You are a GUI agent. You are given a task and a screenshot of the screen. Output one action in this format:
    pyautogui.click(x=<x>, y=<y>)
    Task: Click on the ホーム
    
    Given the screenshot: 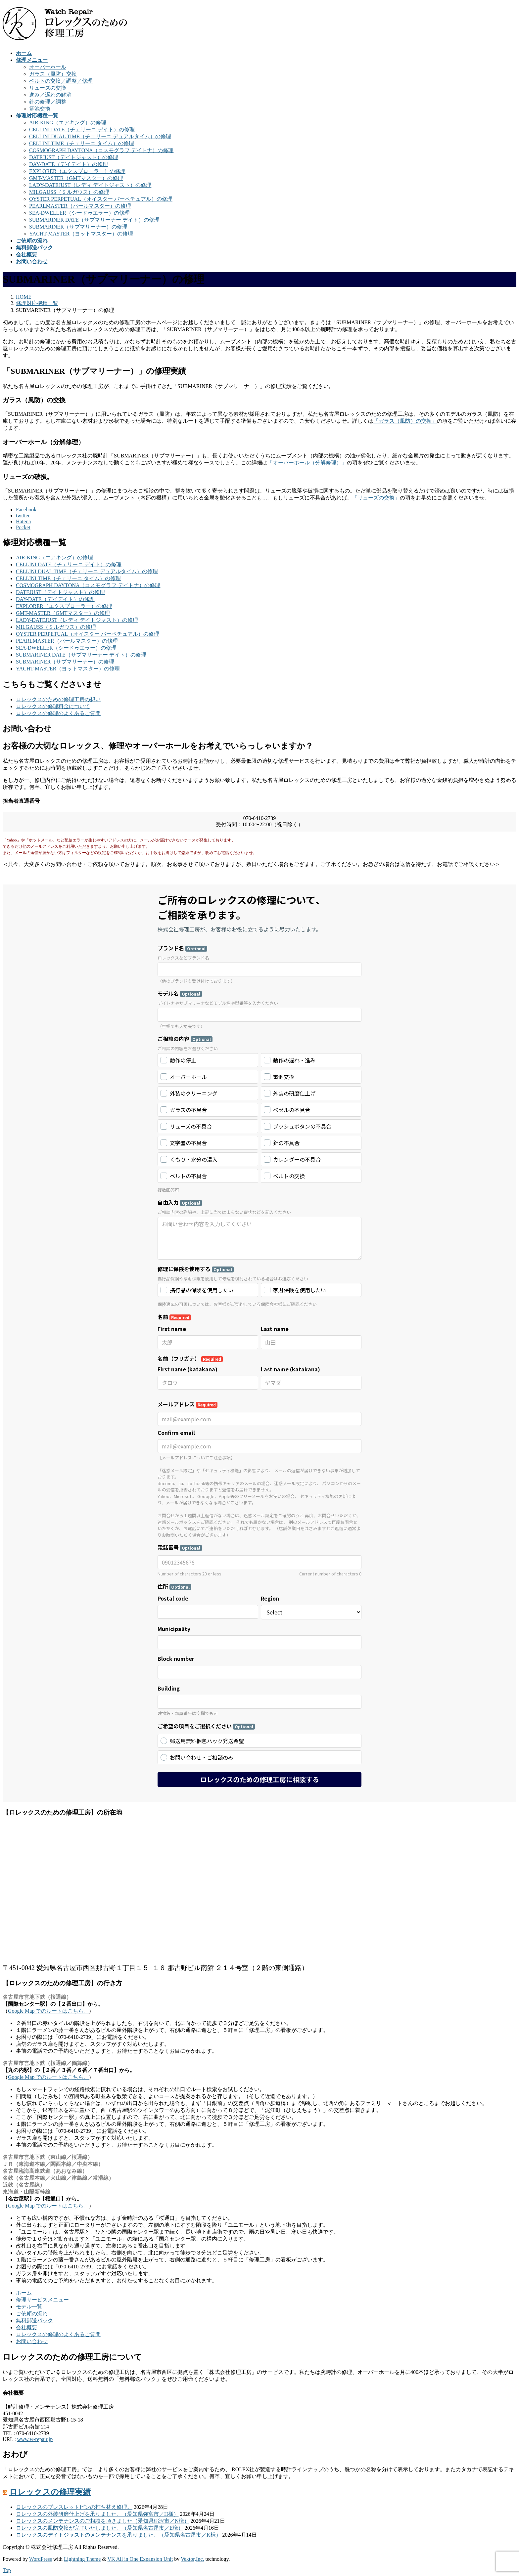 What is the action you would take?
    pyautogui.click(x=24, y=2293)
    